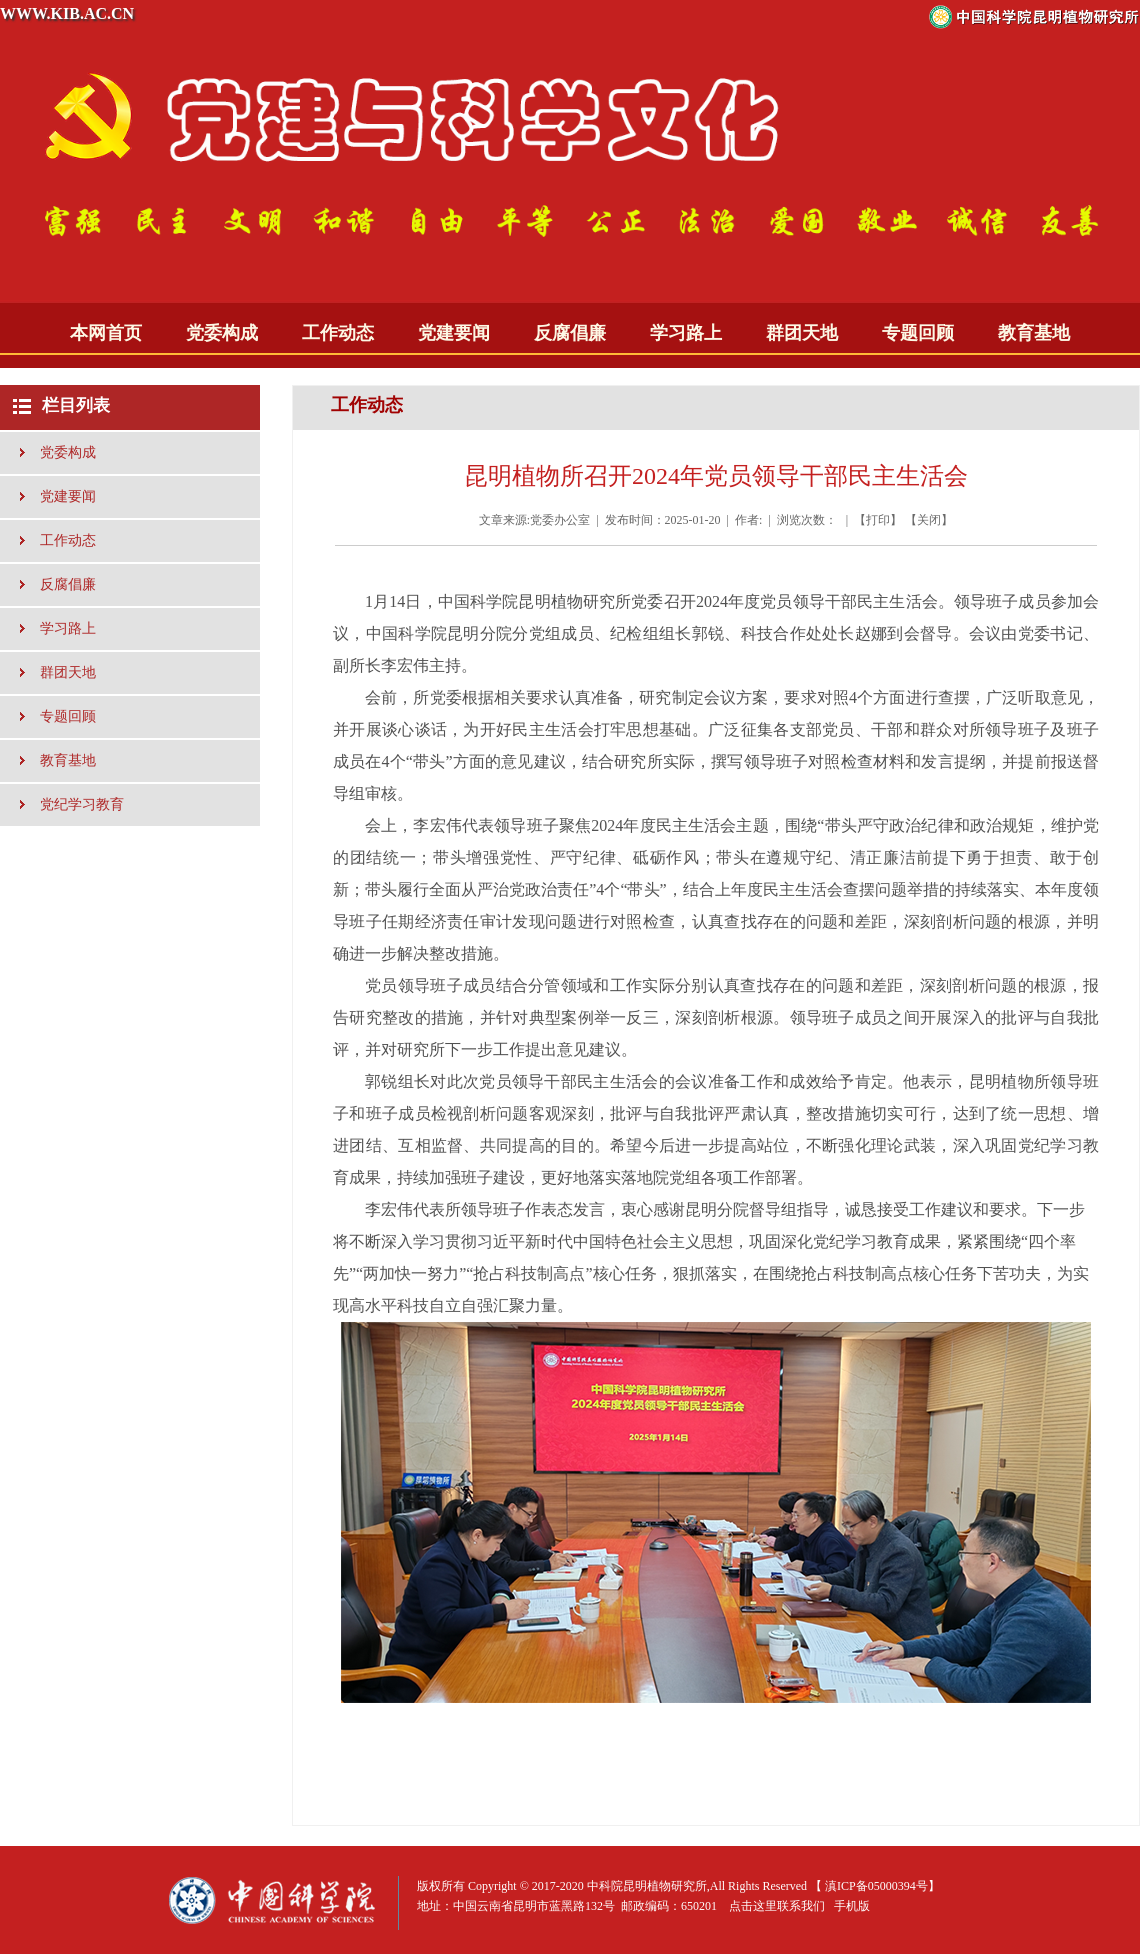  What do you see at coordinates (82, 804) in the screenshot?
I see `党纪学习教育` at bounding box center [82, 804].